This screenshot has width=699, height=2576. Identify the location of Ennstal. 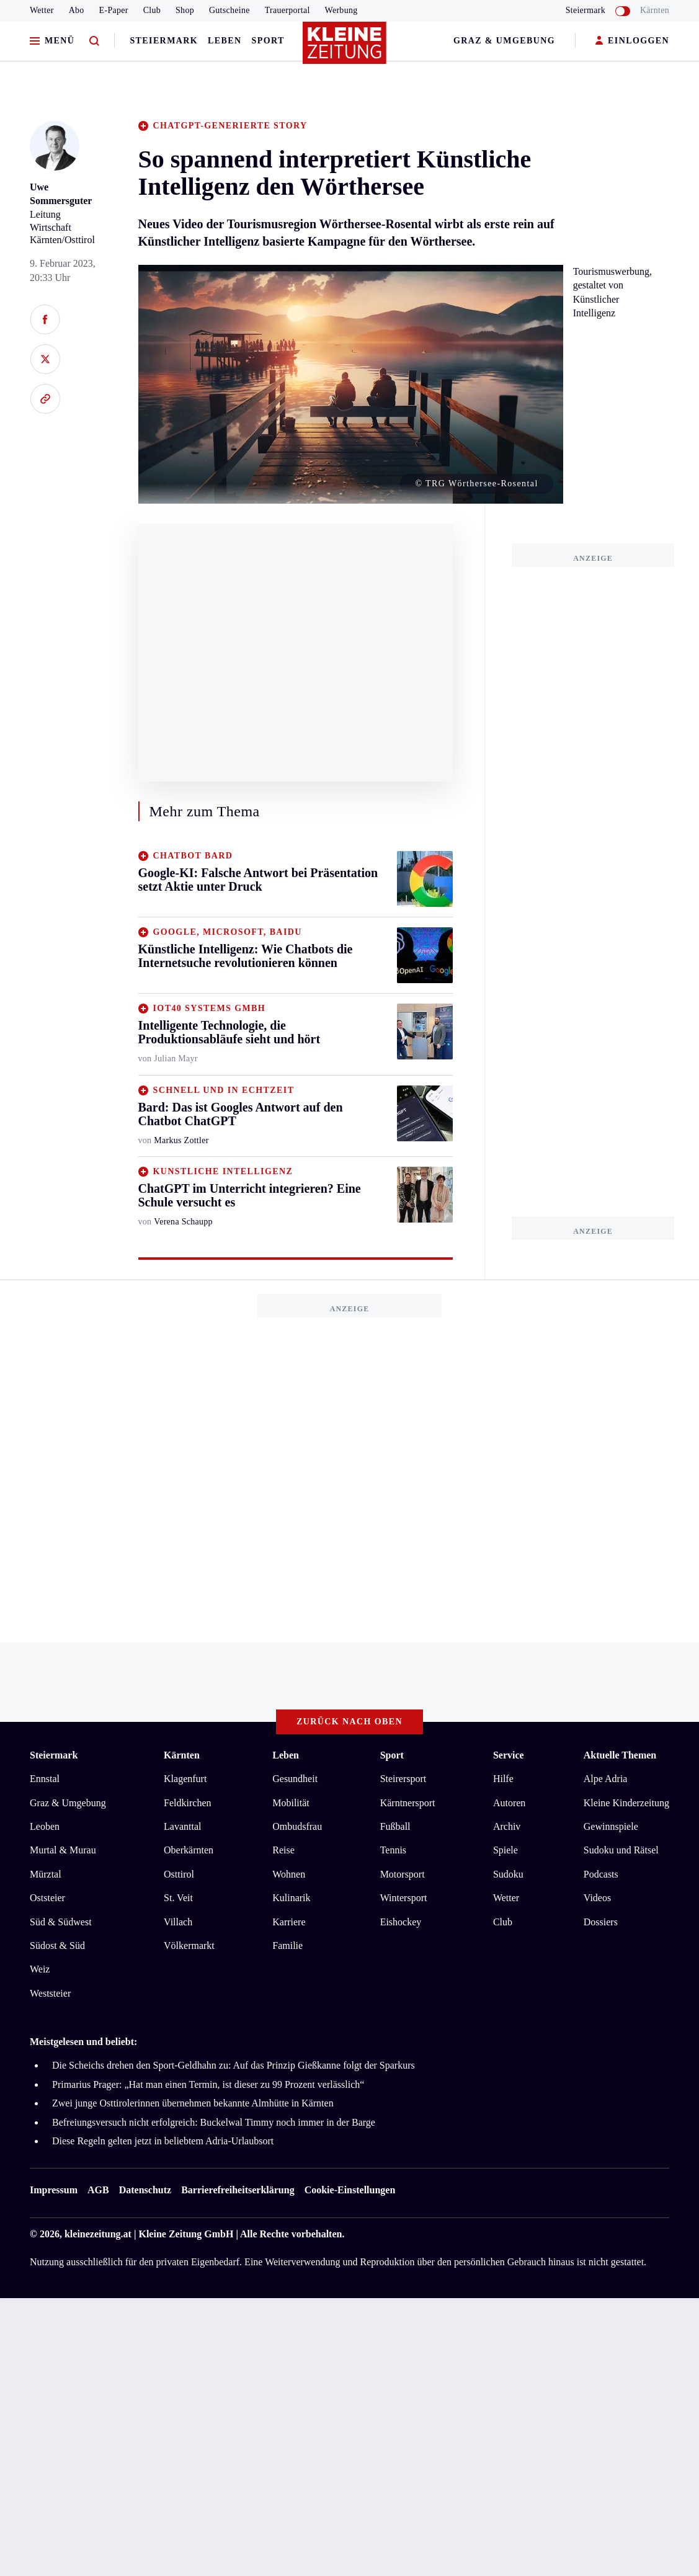
(45, 1778).